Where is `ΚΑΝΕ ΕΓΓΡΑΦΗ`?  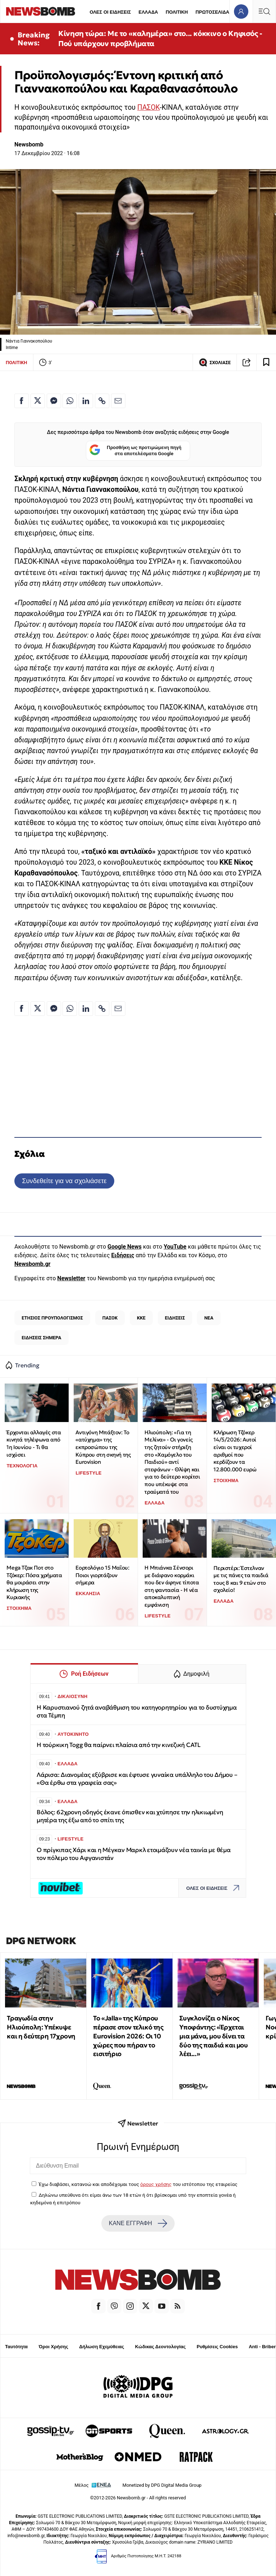 ΚΑΝΕ ΕΓΓΡΑΦΗ is located at coordinates (138, 2223).